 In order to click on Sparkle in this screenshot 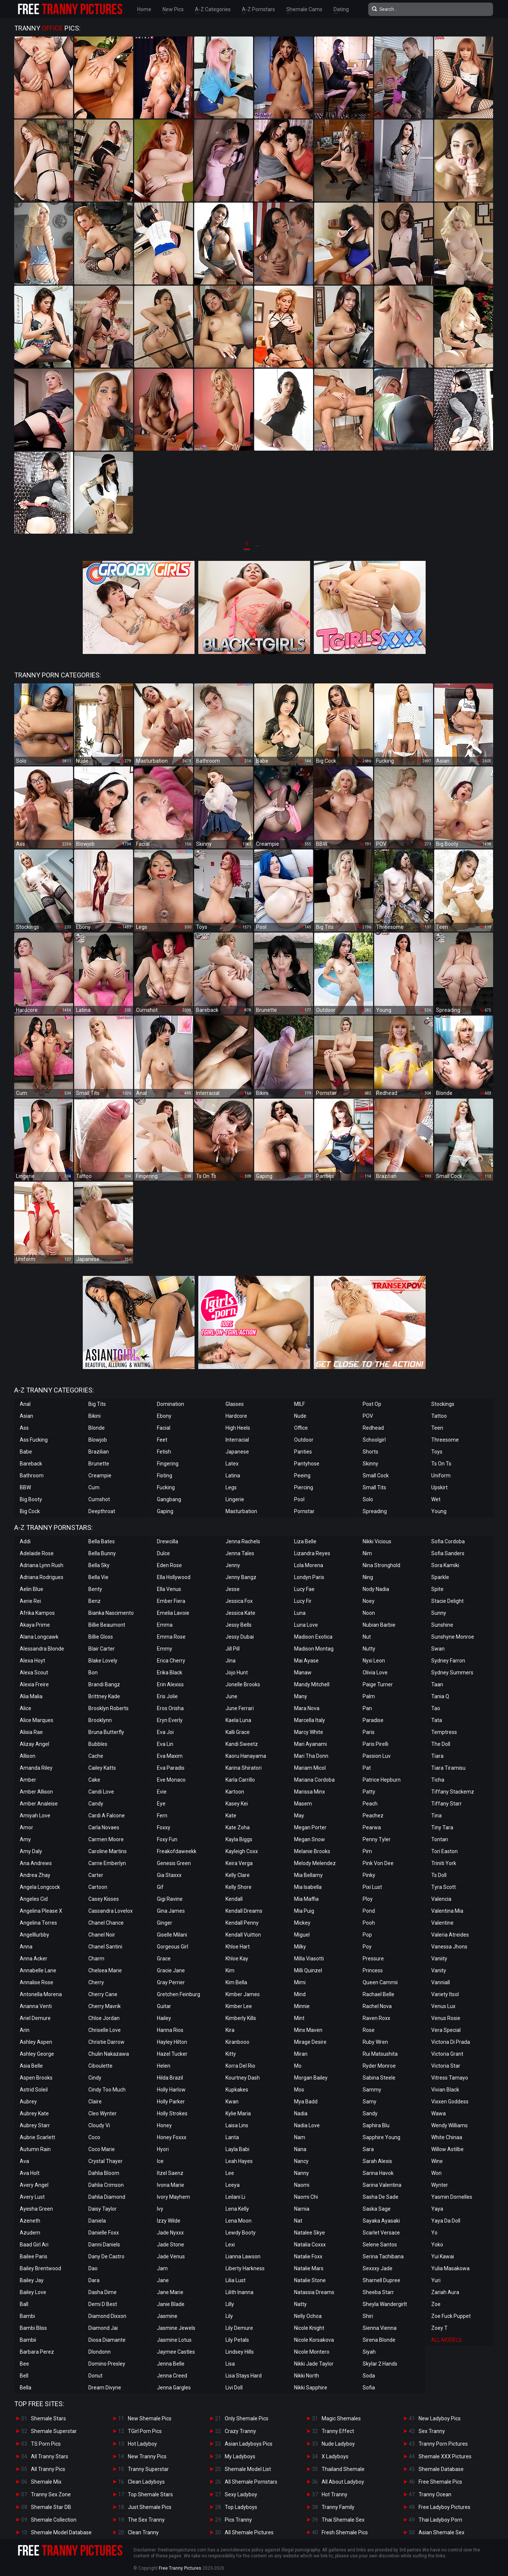, I will do `click(440, 1577)`.